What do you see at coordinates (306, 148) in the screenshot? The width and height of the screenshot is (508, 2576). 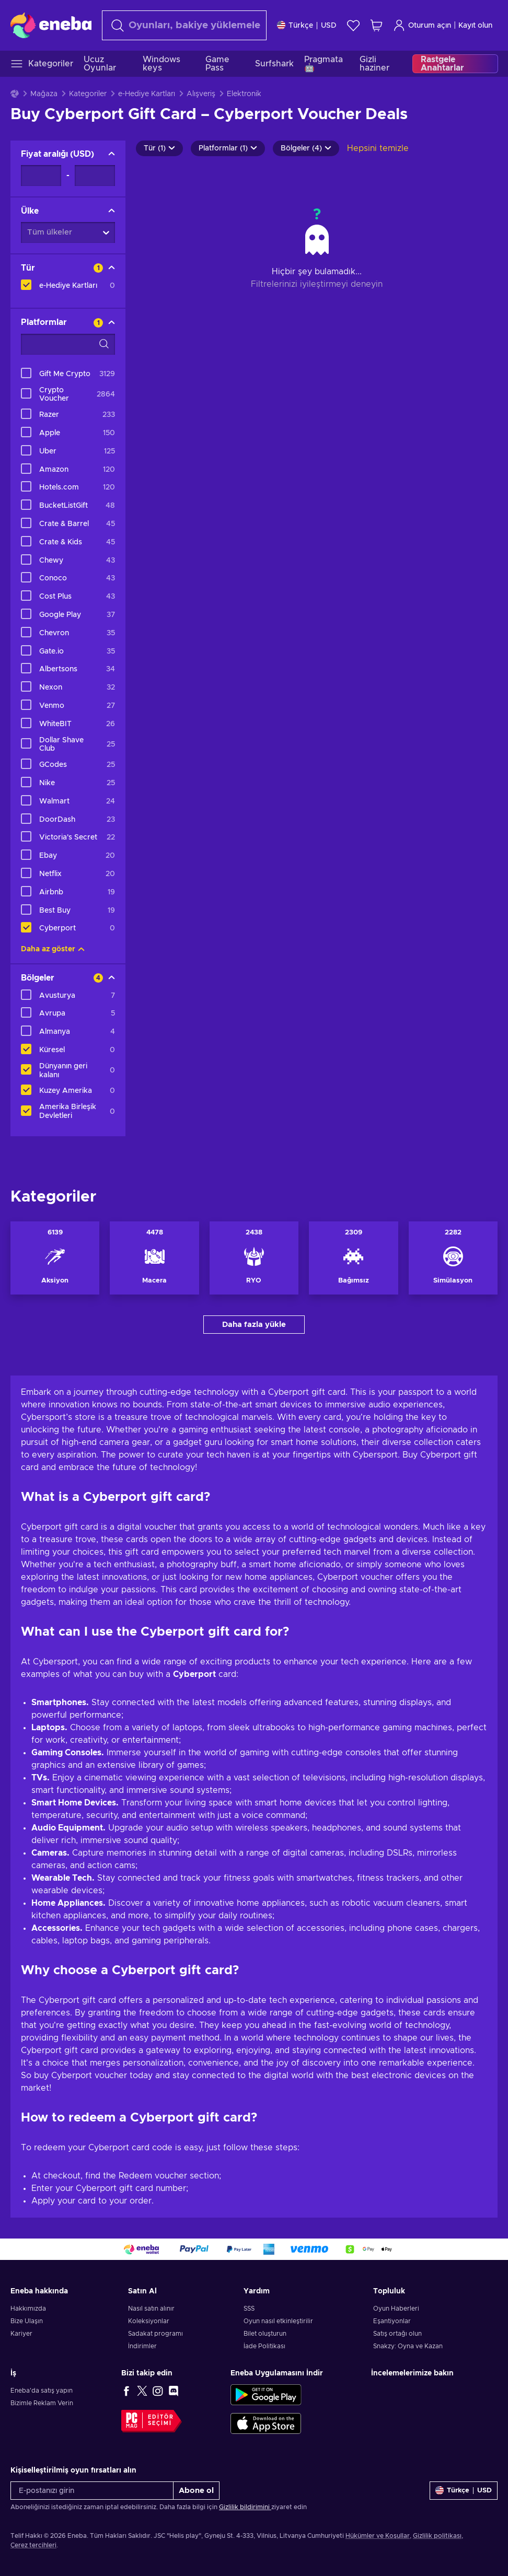 I see `Bölgeler (4)` at bounding box center [306, 148].